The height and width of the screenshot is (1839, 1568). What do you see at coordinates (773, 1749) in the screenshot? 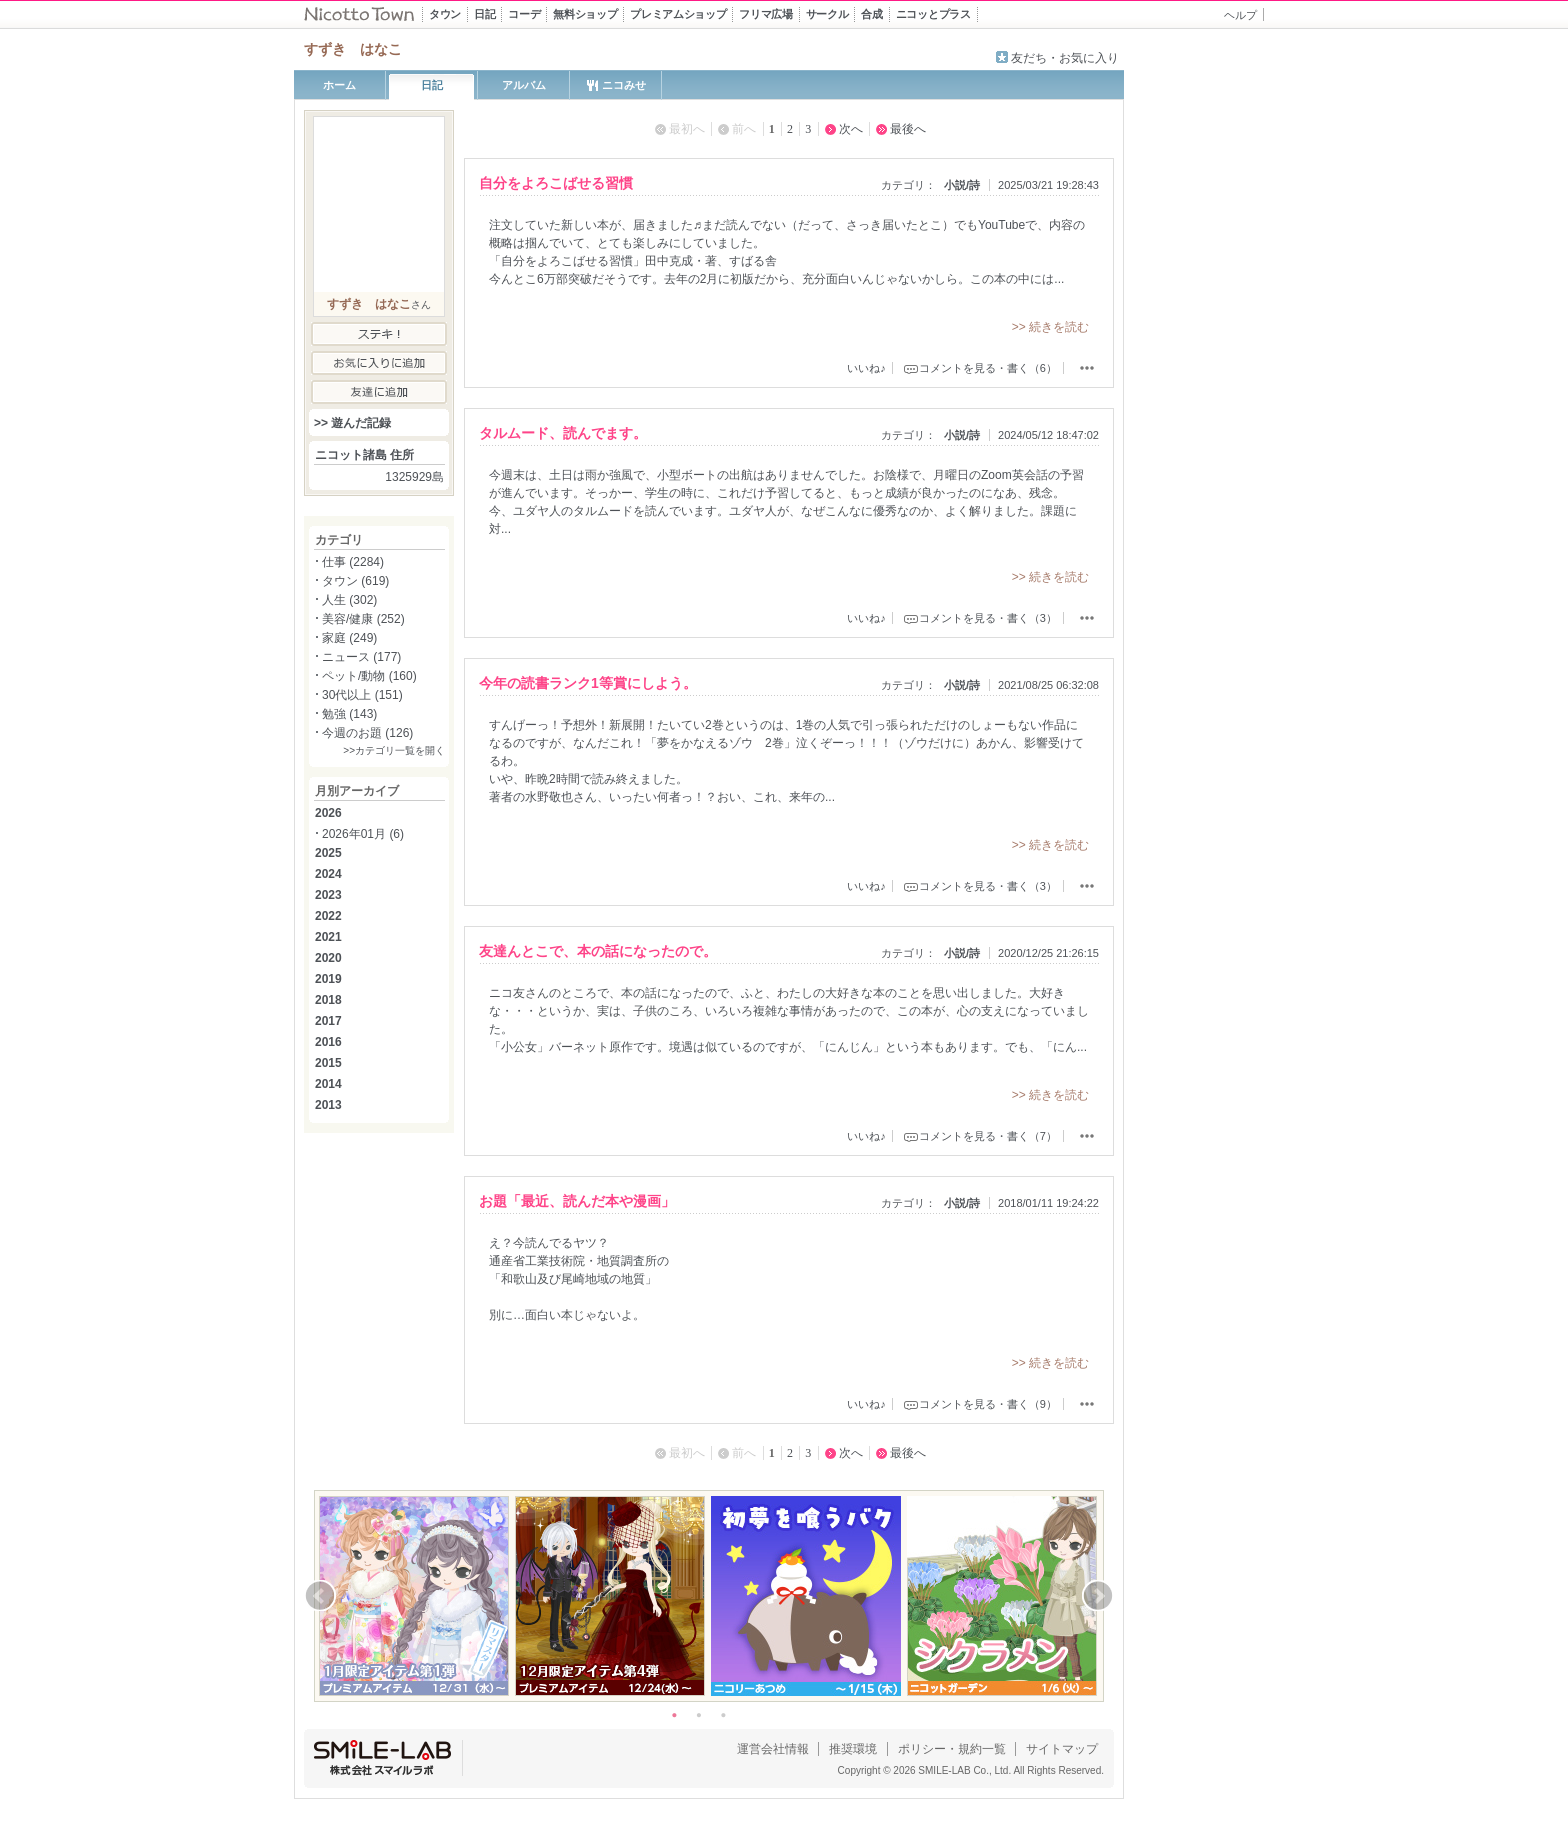
I see `運営会社情報` at bounding box center [773, 1749].